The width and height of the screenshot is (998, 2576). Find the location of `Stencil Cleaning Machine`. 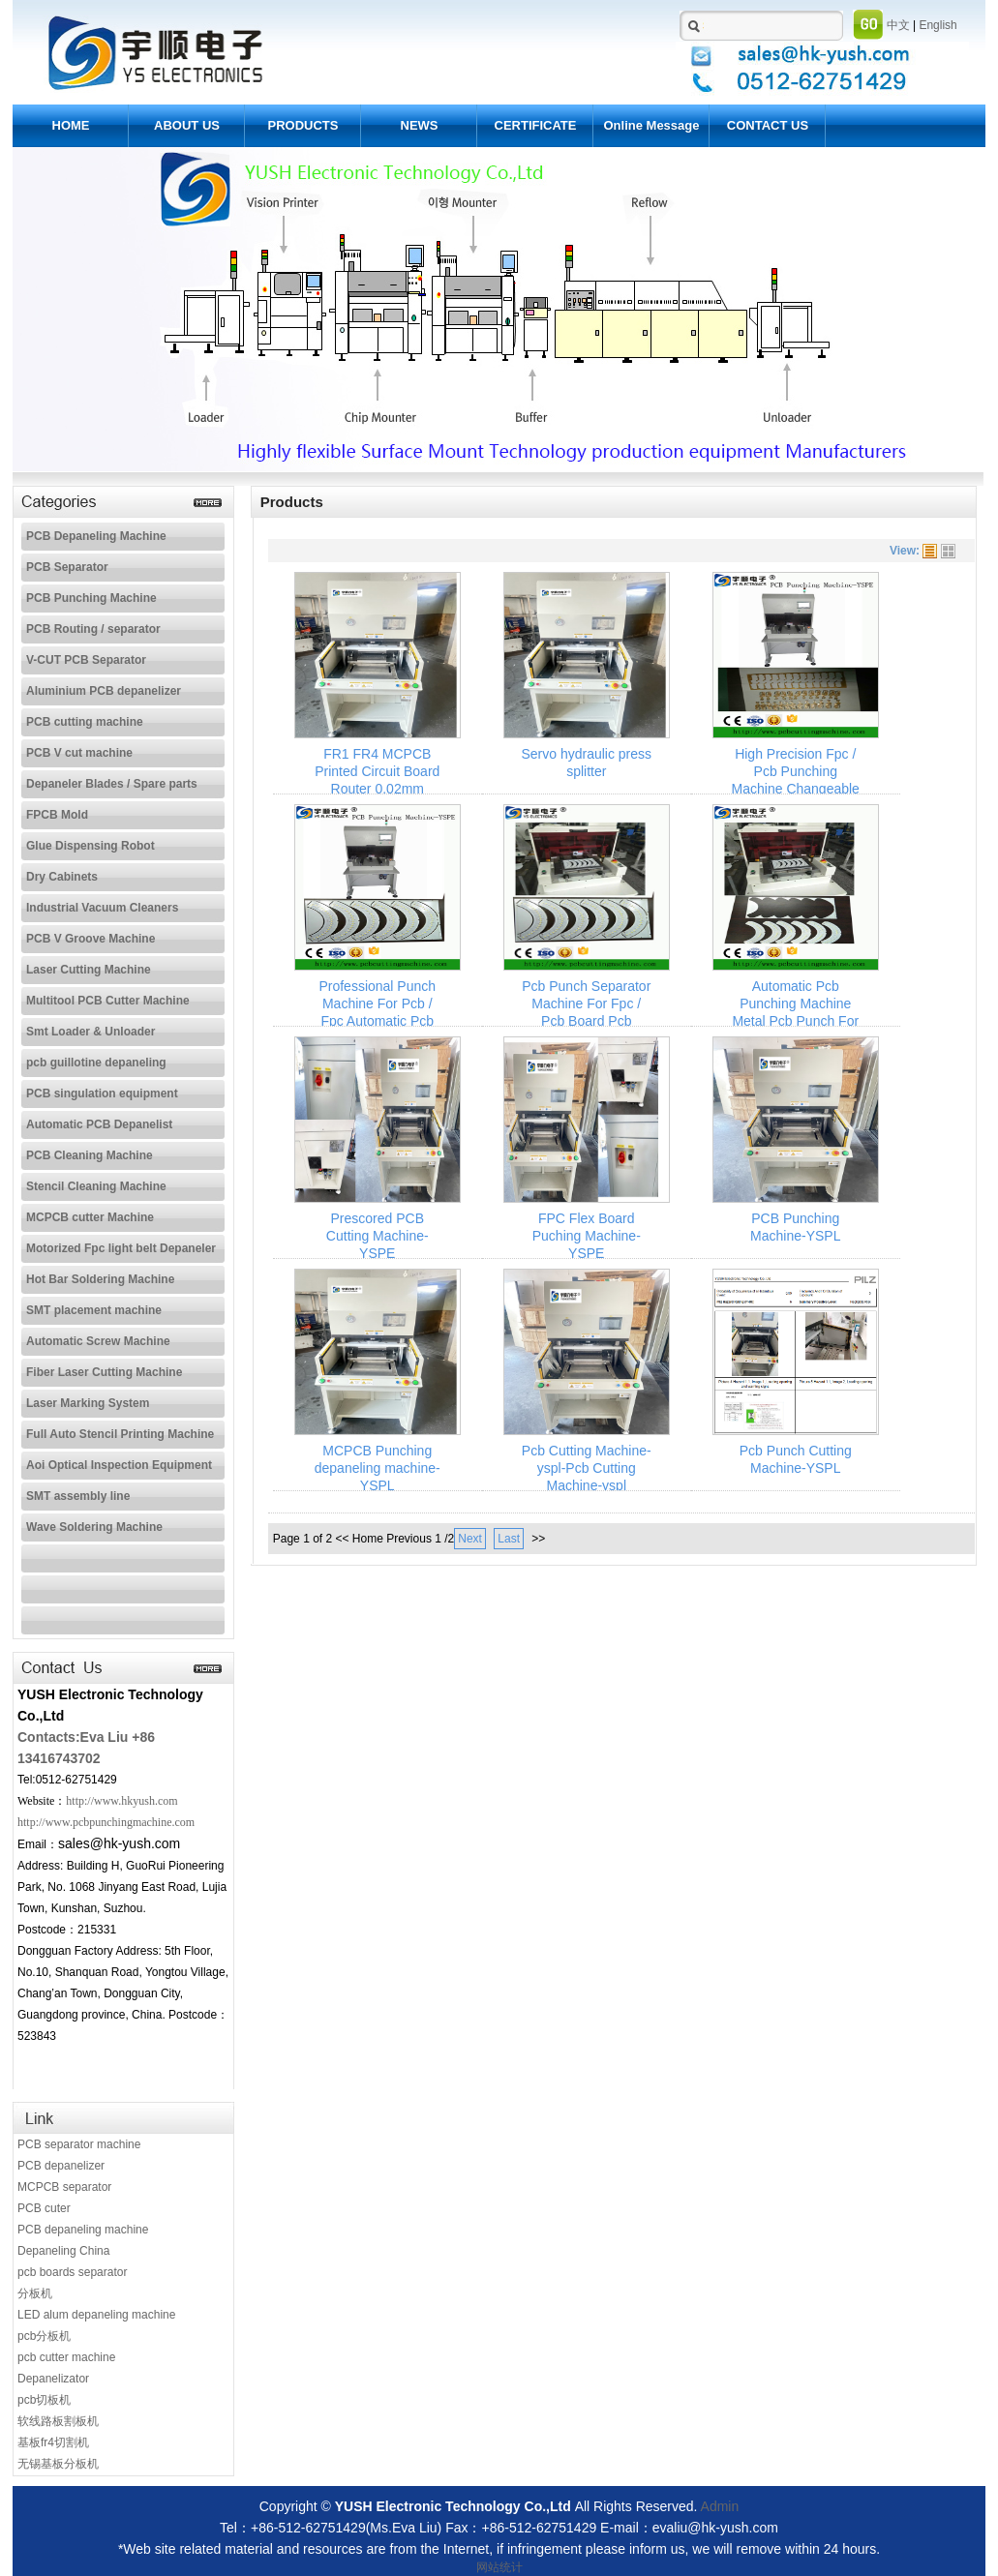

Stencil Cleaning Machine is located at coordinates (96, 1186).